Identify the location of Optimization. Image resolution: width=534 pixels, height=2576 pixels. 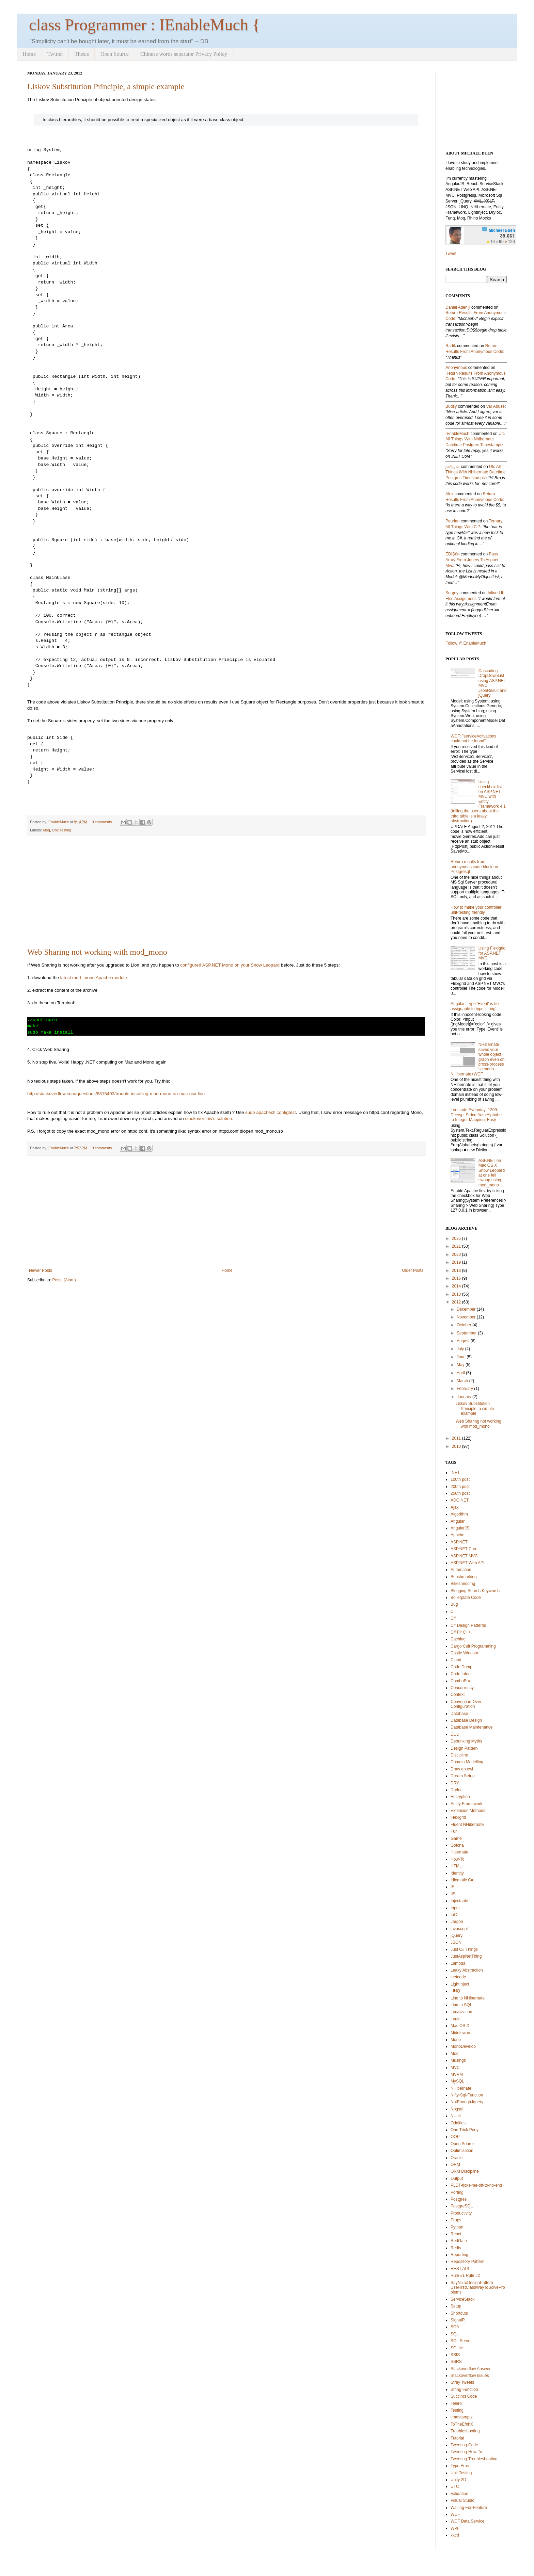
(462, 2150).